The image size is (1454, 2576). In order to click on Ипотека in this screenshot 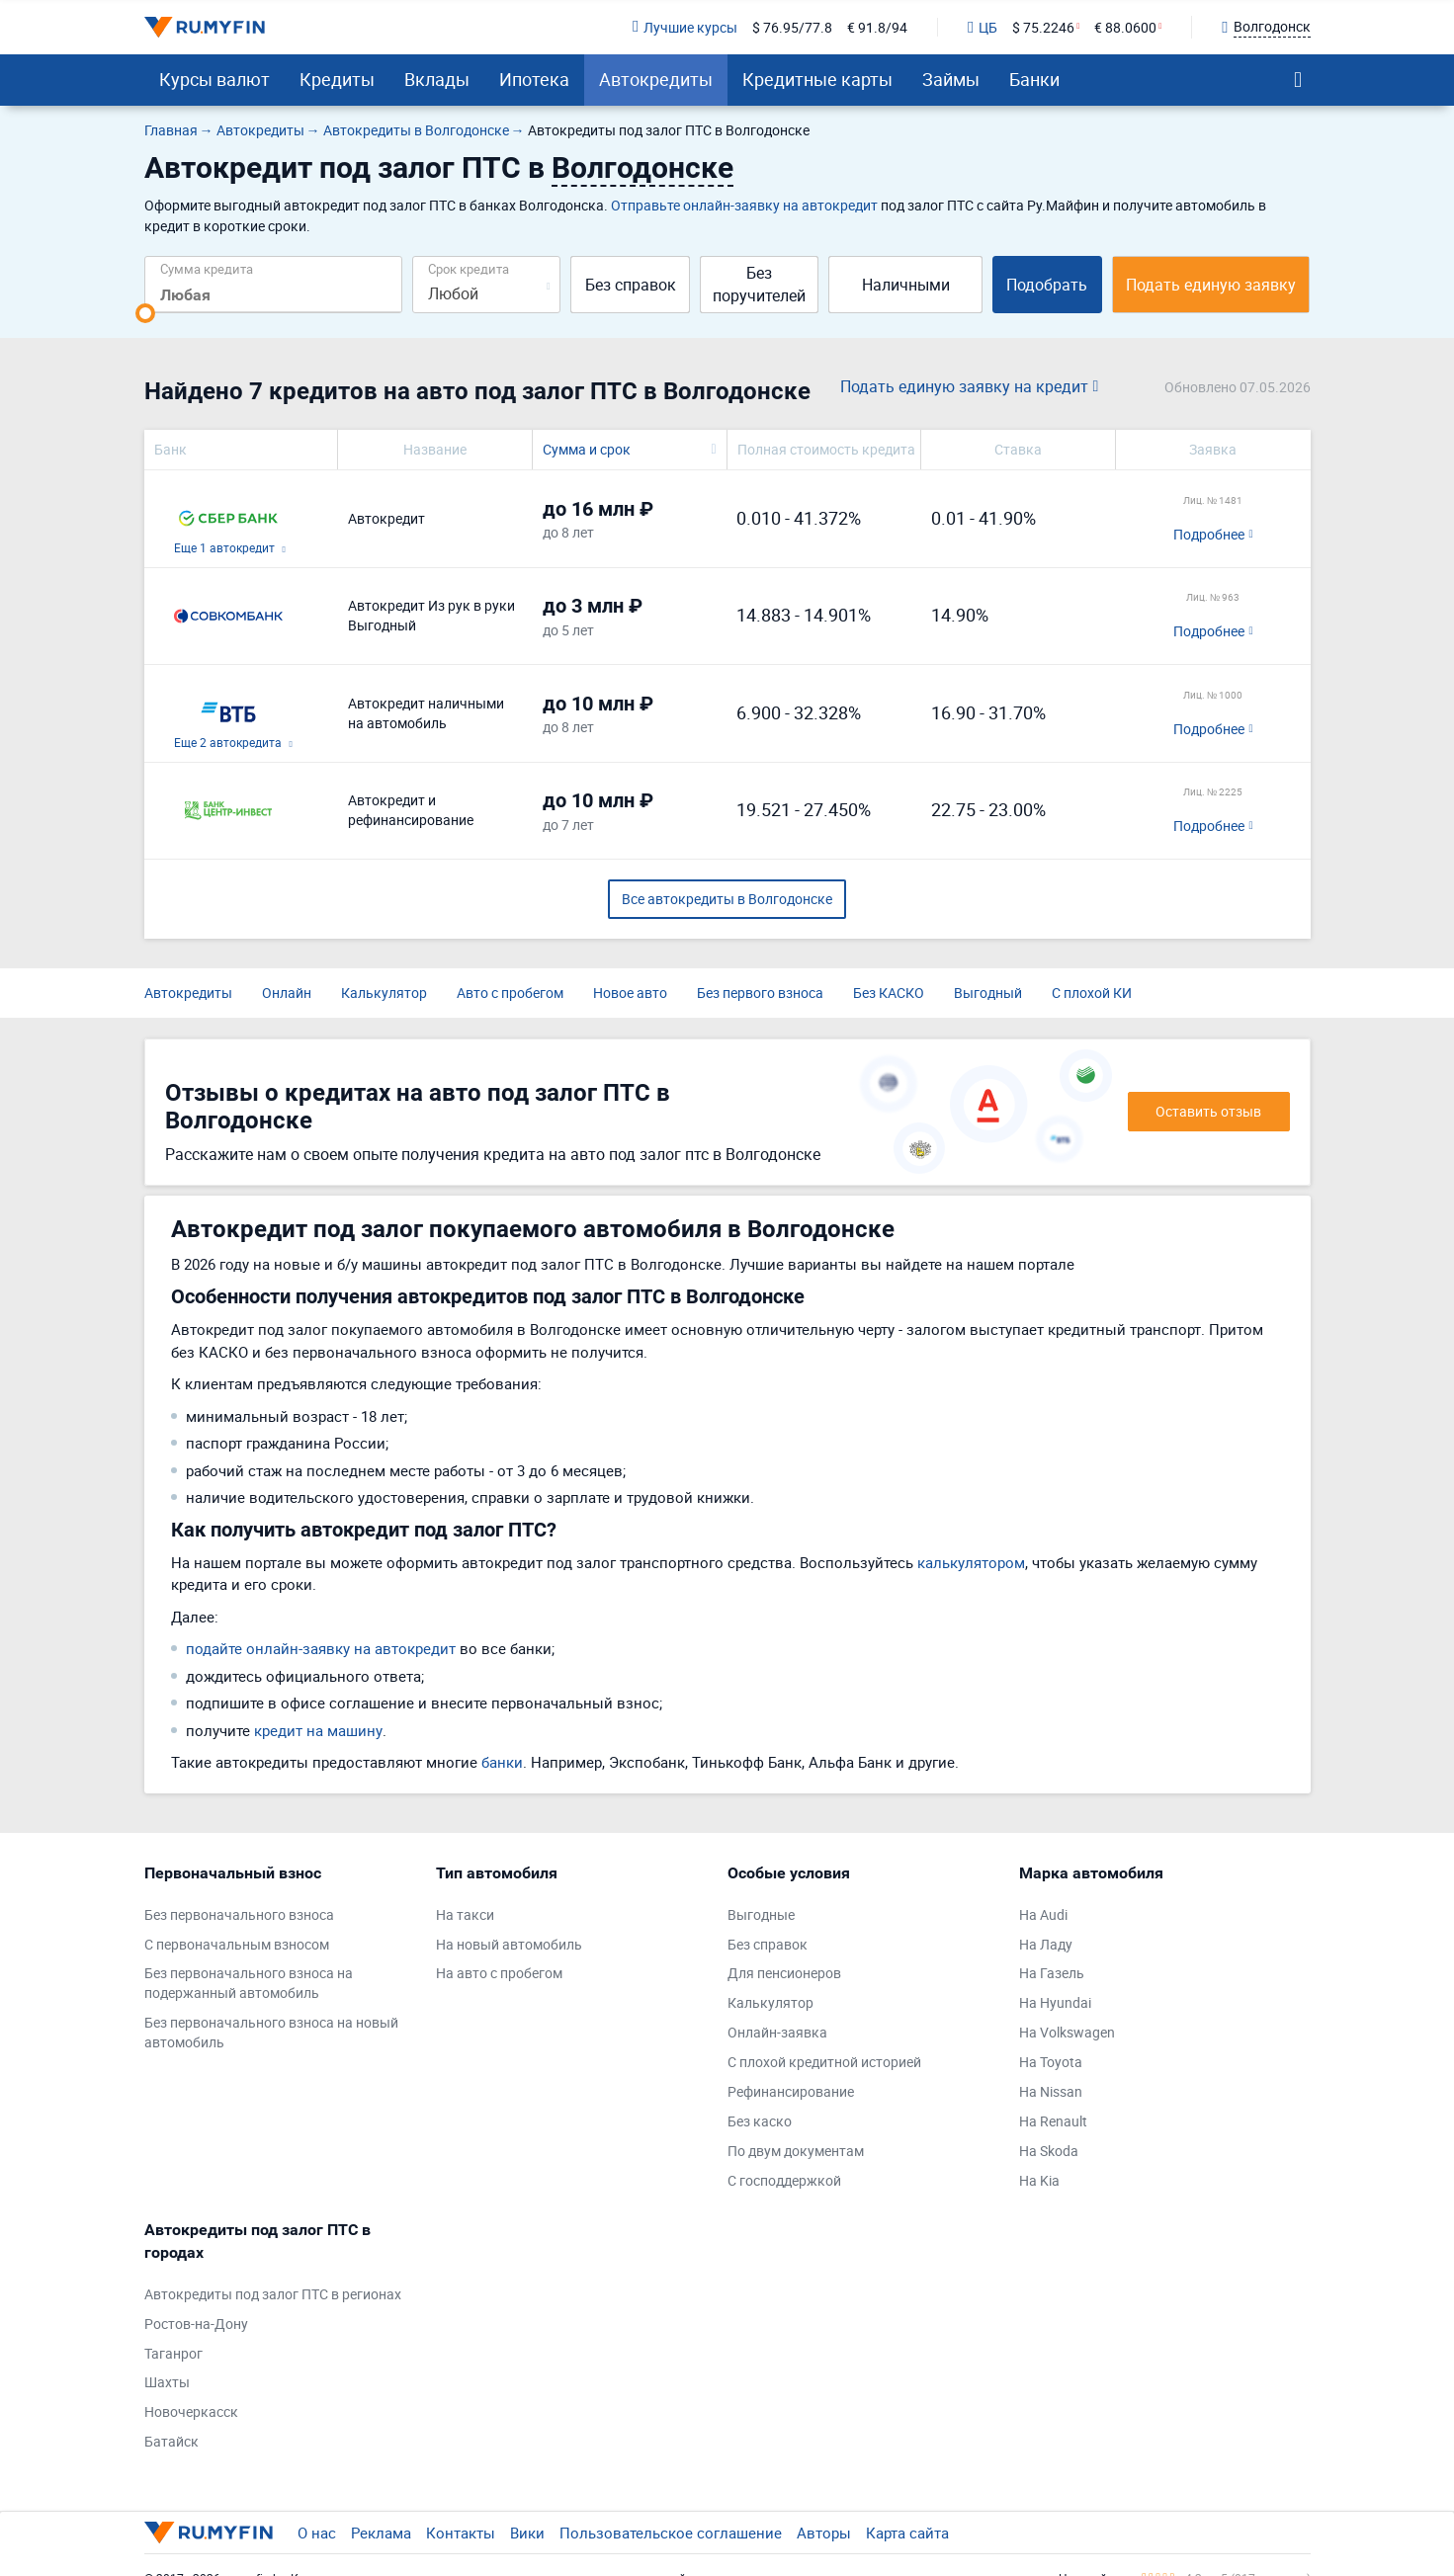, I will do `click(534, 79)`.